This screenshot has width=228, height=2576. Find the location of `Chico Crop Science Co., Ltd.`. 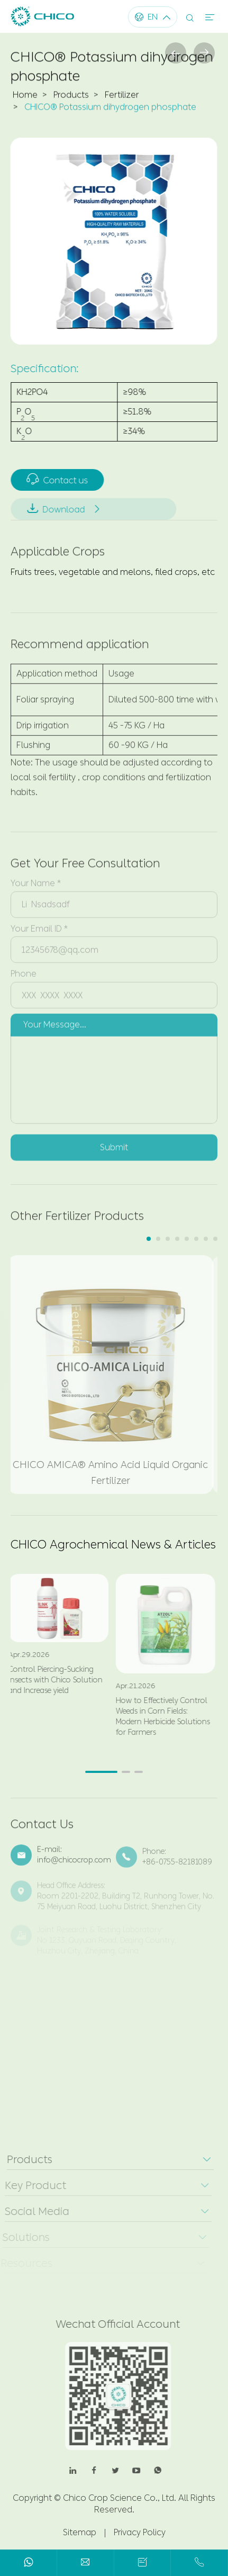

Chico Crop Science Co., Ltd. is located at coordinates (119, 2498).